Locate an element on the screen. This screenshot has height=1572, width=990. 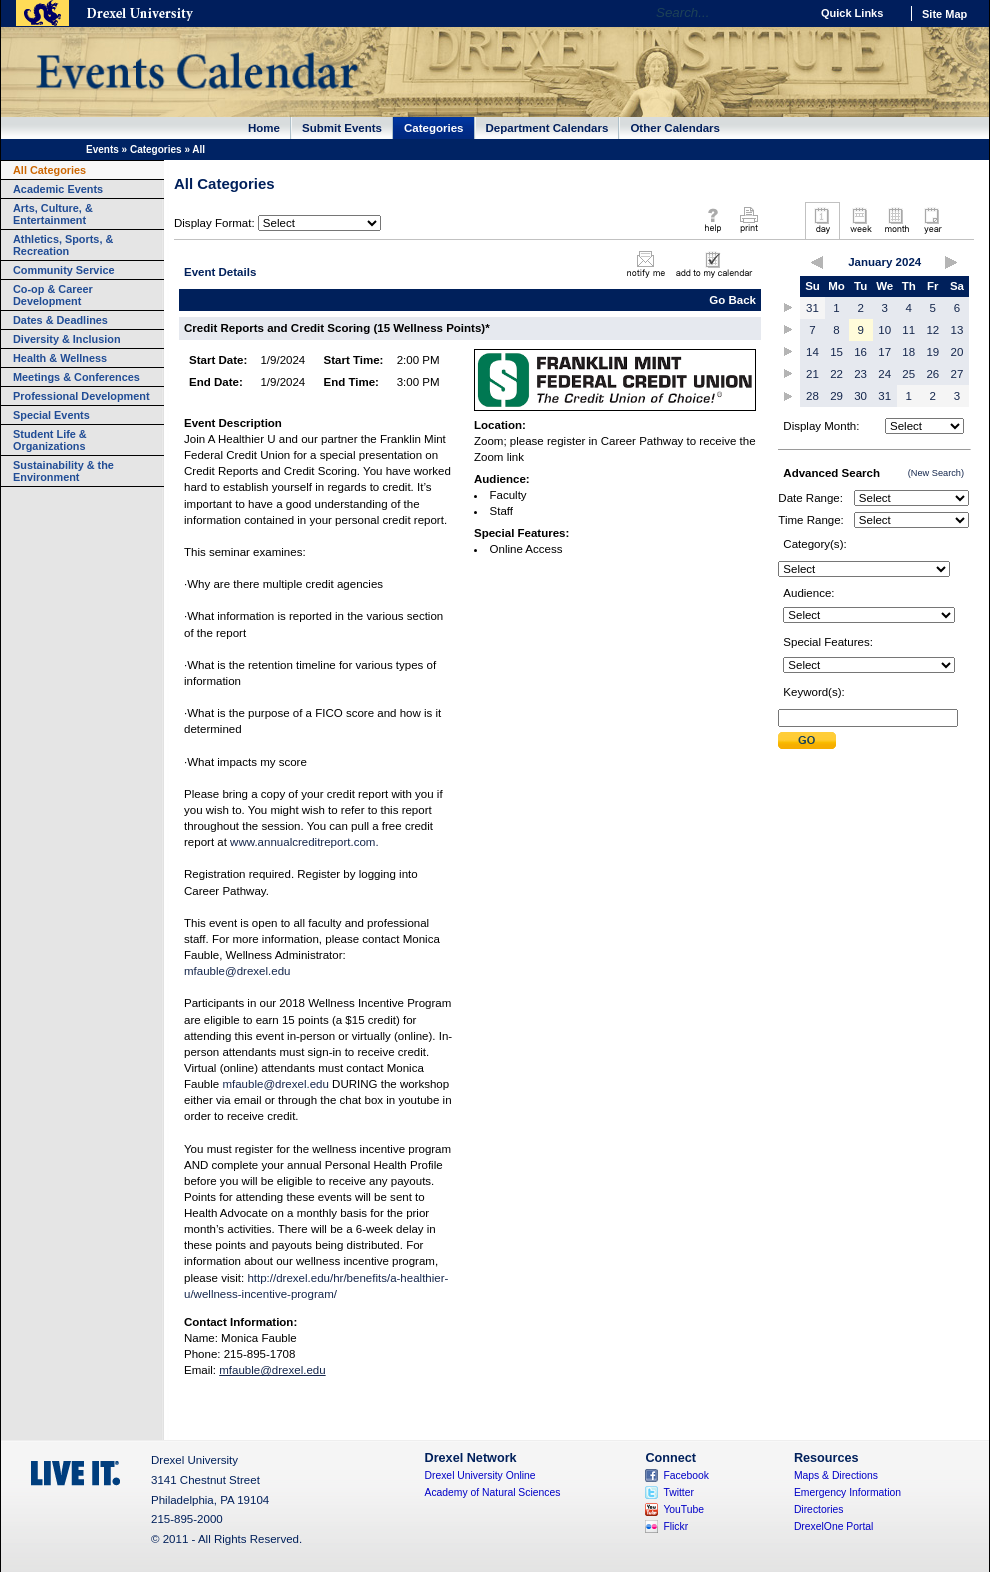
17 is located at coordinates (884, 352).